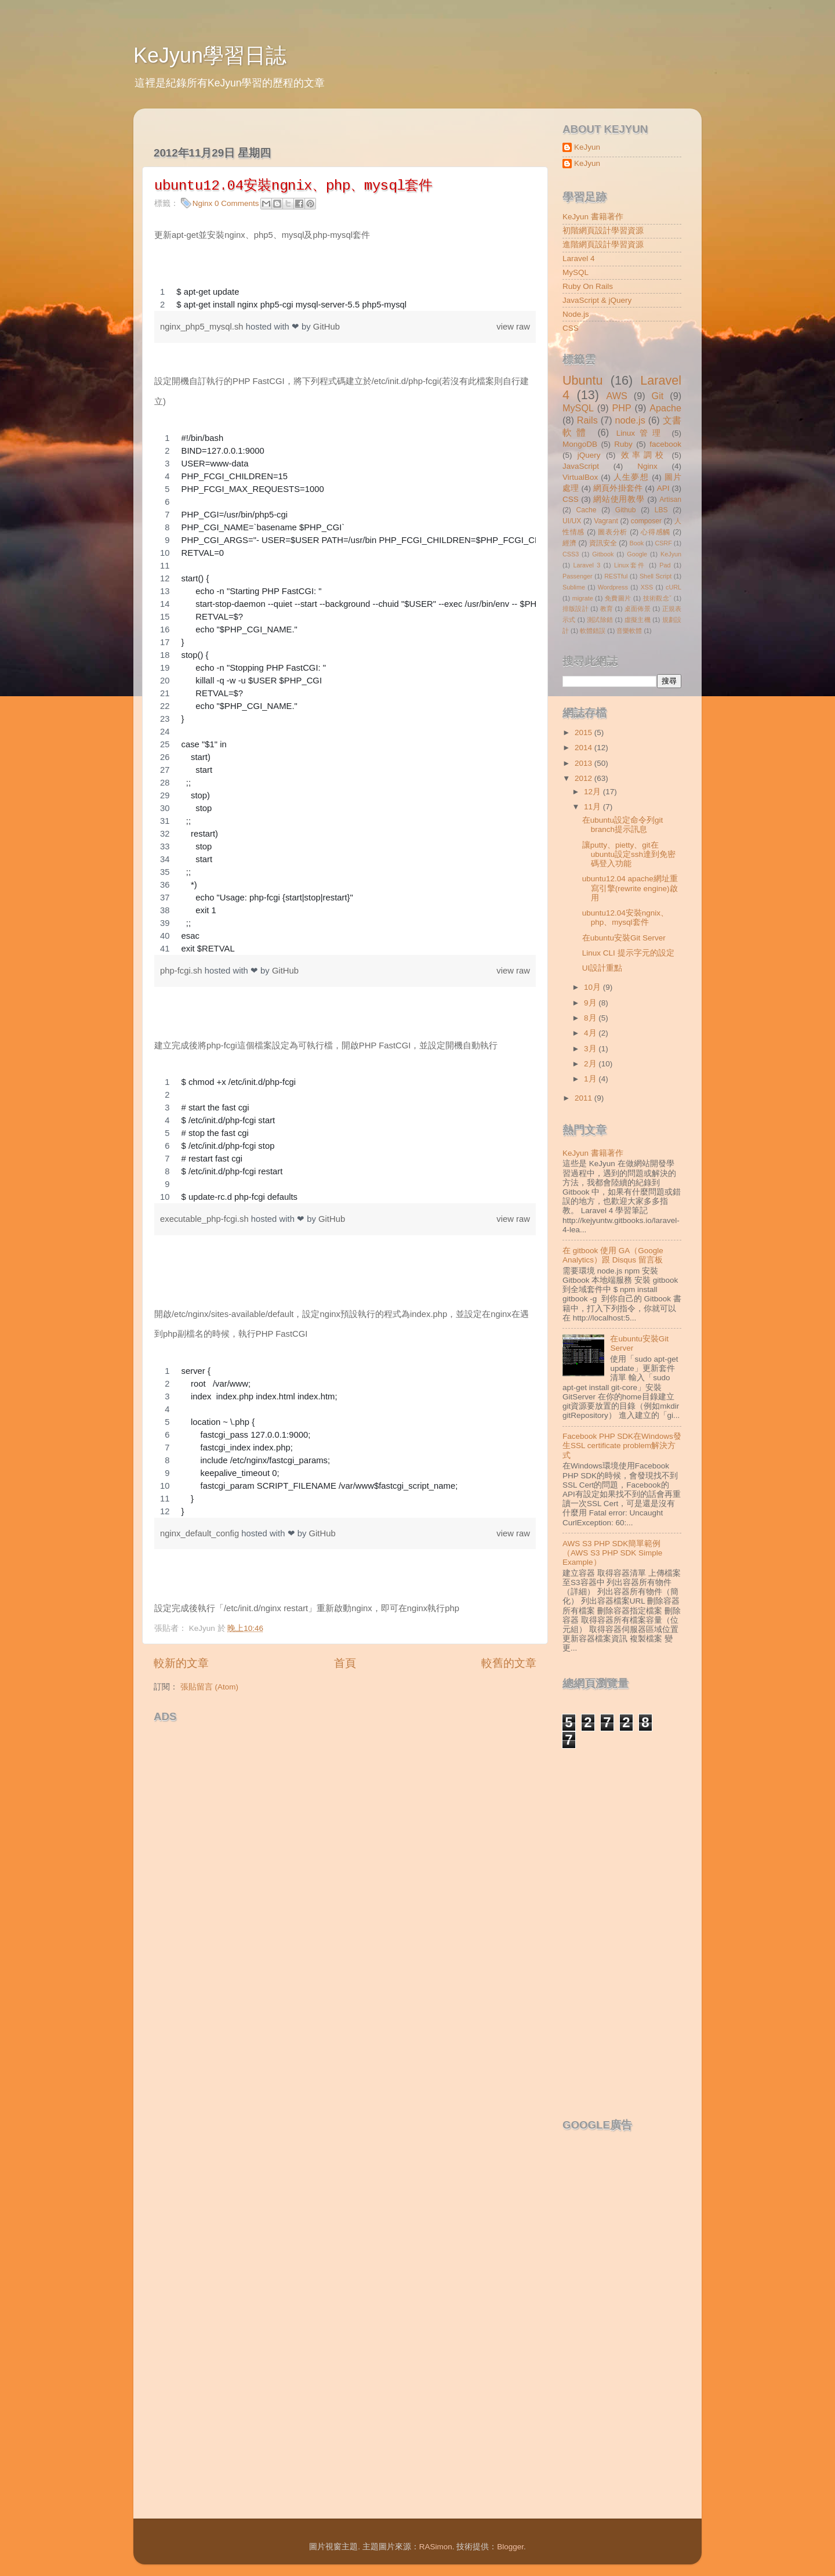 The height and width of the screenshot is (2576, 835). Describe the element at coordinates (435, 2546) in the screenshot. I see `RASimon` at that location.